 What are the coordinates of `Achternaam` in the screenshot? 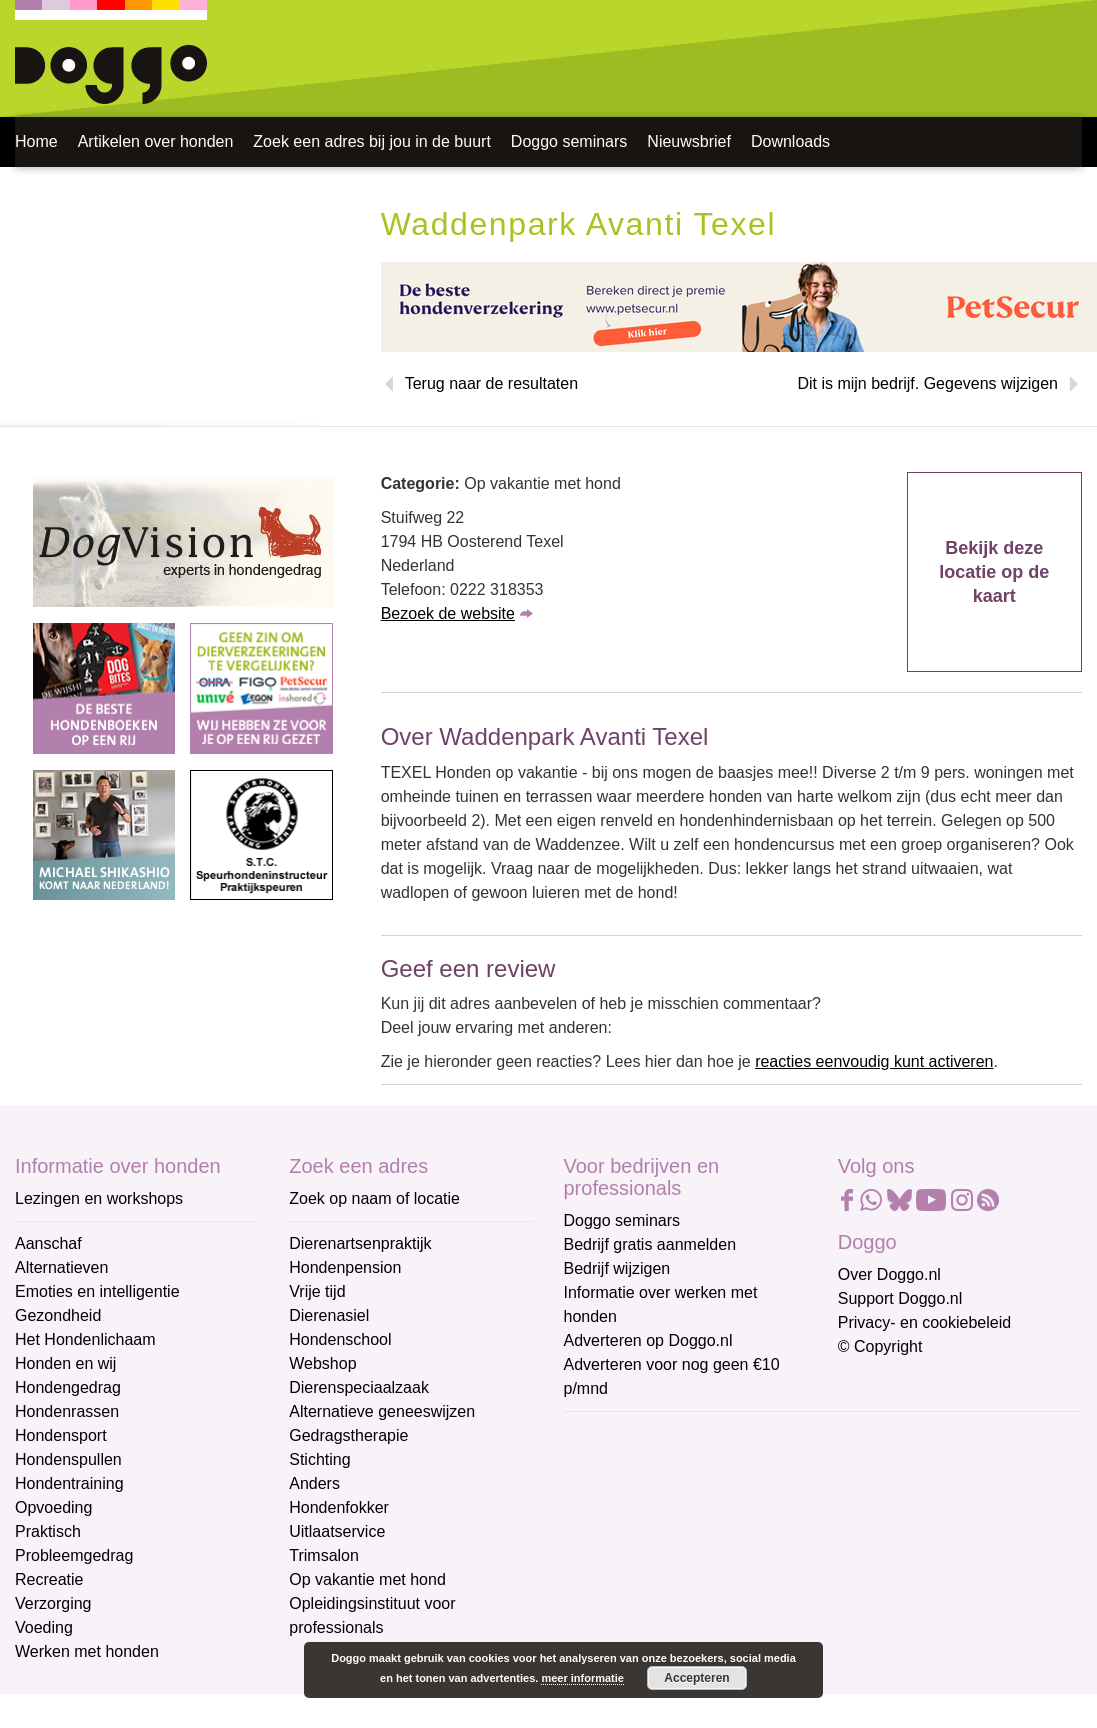 It's located at (608, 1568).